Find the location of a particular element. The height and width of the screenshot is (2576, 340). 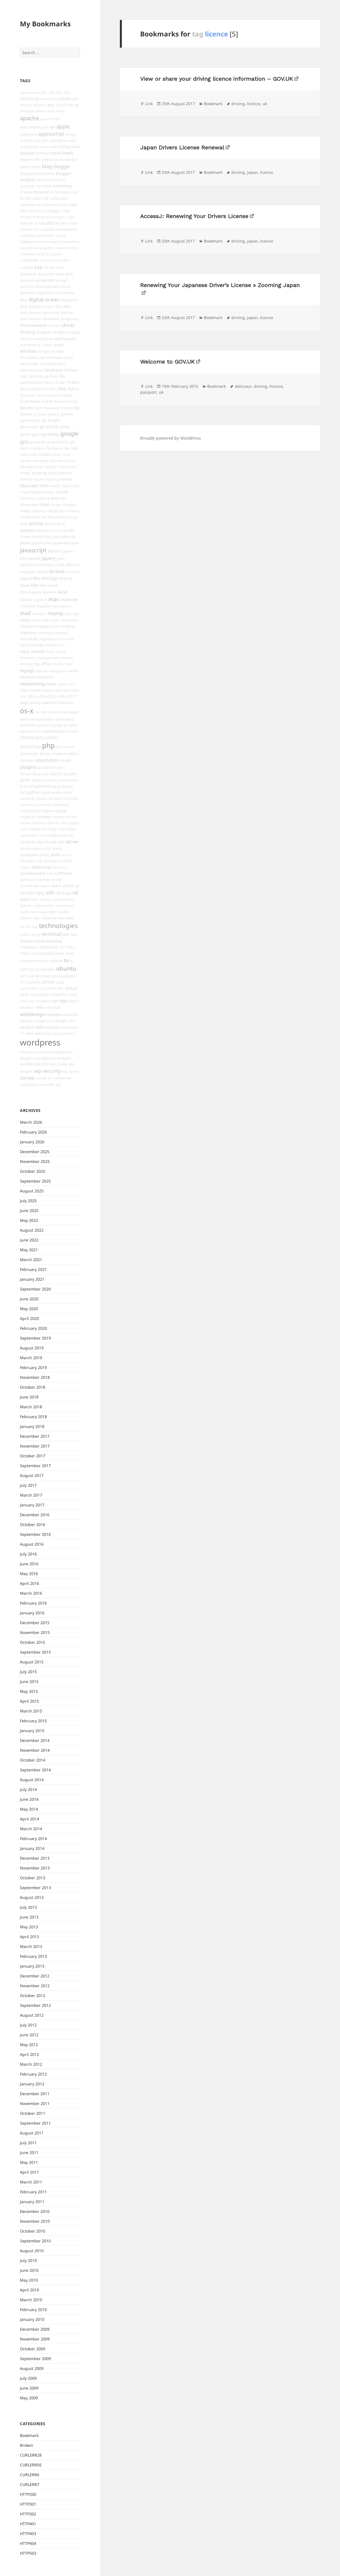

fail2ban is located at coordinates (70, 370).